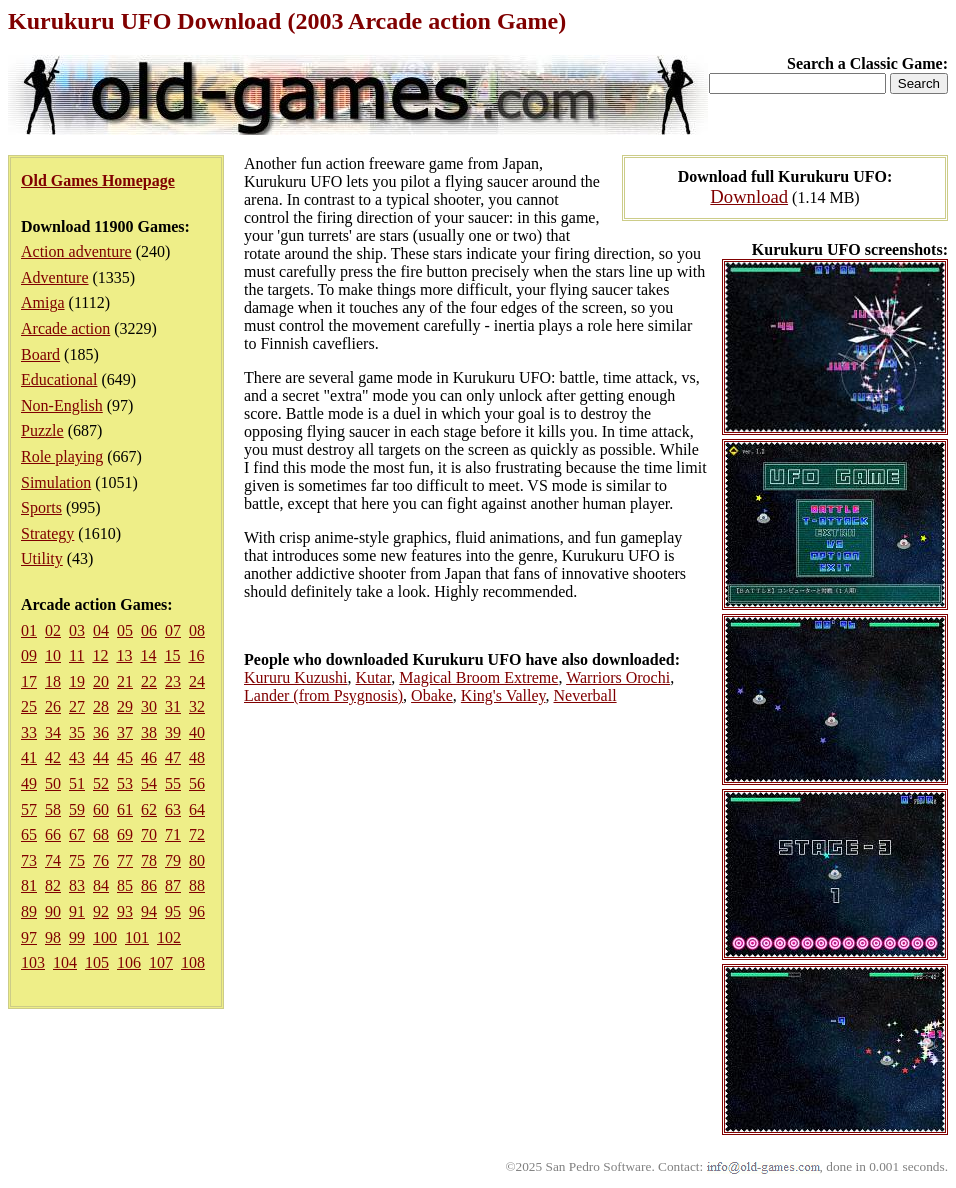 This screenshot has height=1188, width=956. What do you see at coordinates (65, 328) in the screenshot?
I see `Arcade action` at bounding box center [65, 328].